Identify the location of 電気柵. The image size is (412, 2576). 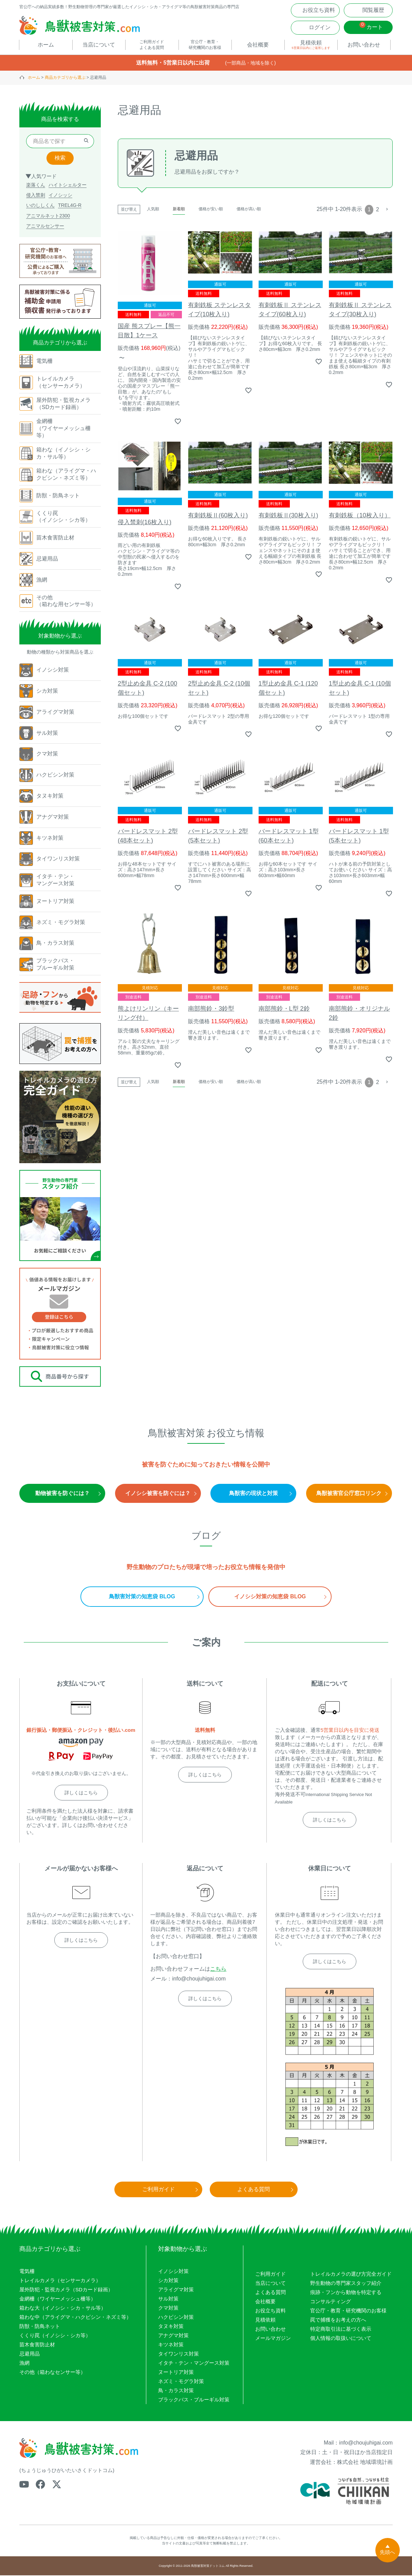
(27, 2272).